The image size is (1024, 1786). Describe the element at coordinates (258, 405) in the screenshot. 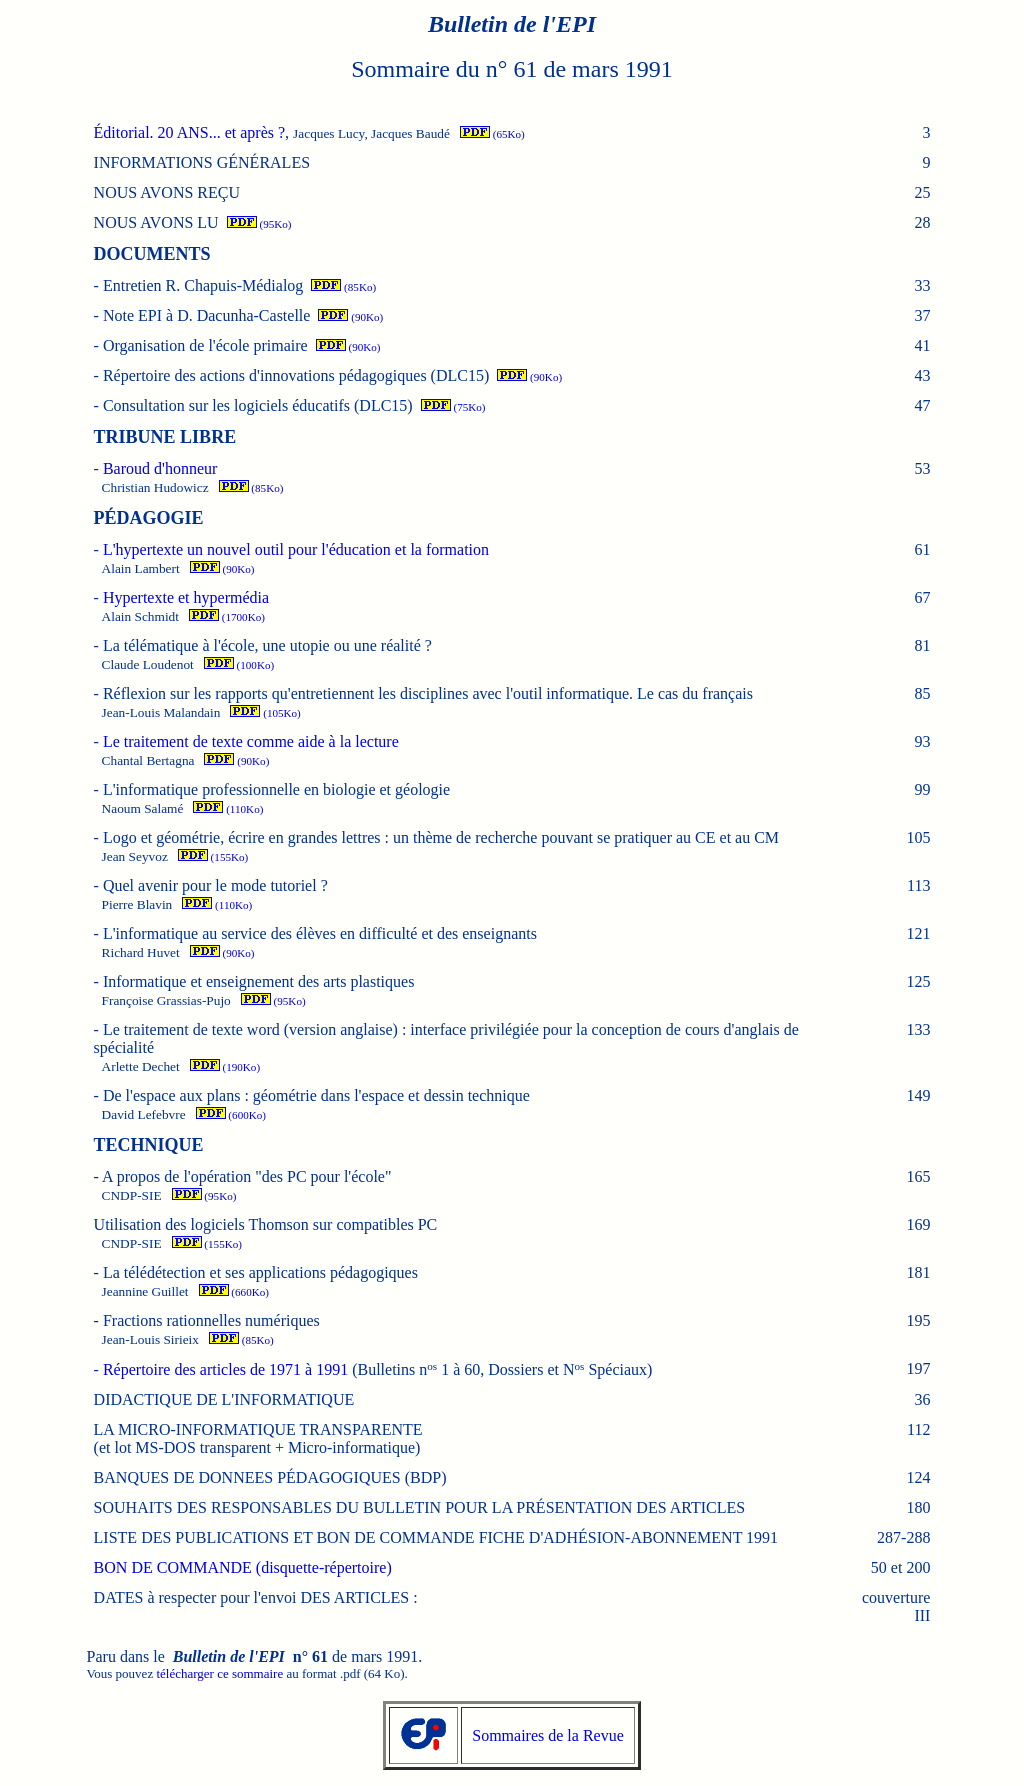

I see `Consultation sur les logiciels éducatifs (DLC15)` at that location.